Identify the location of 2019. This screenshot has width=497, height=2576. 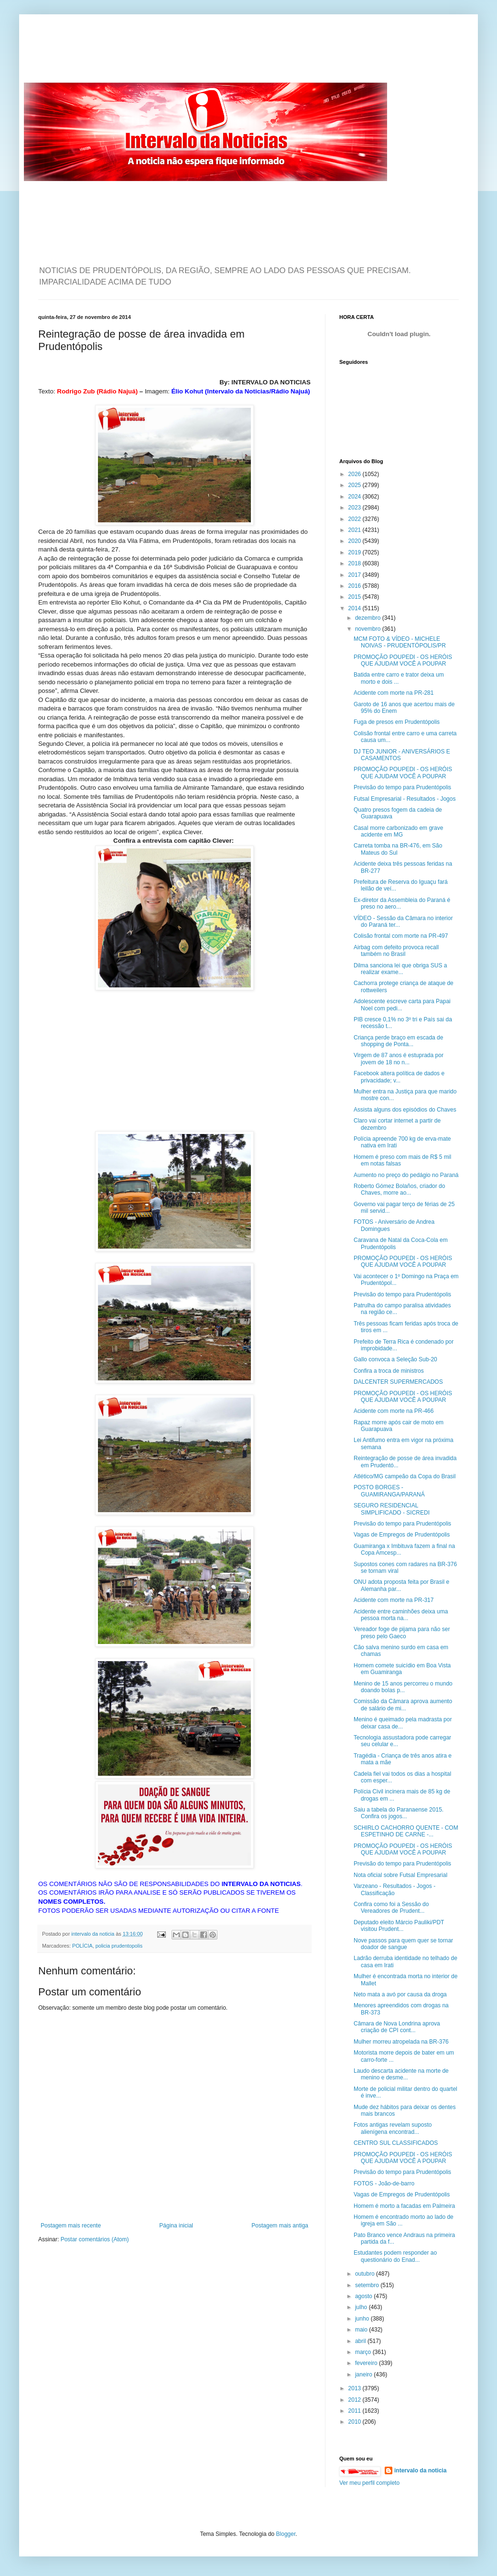
(355, 552).